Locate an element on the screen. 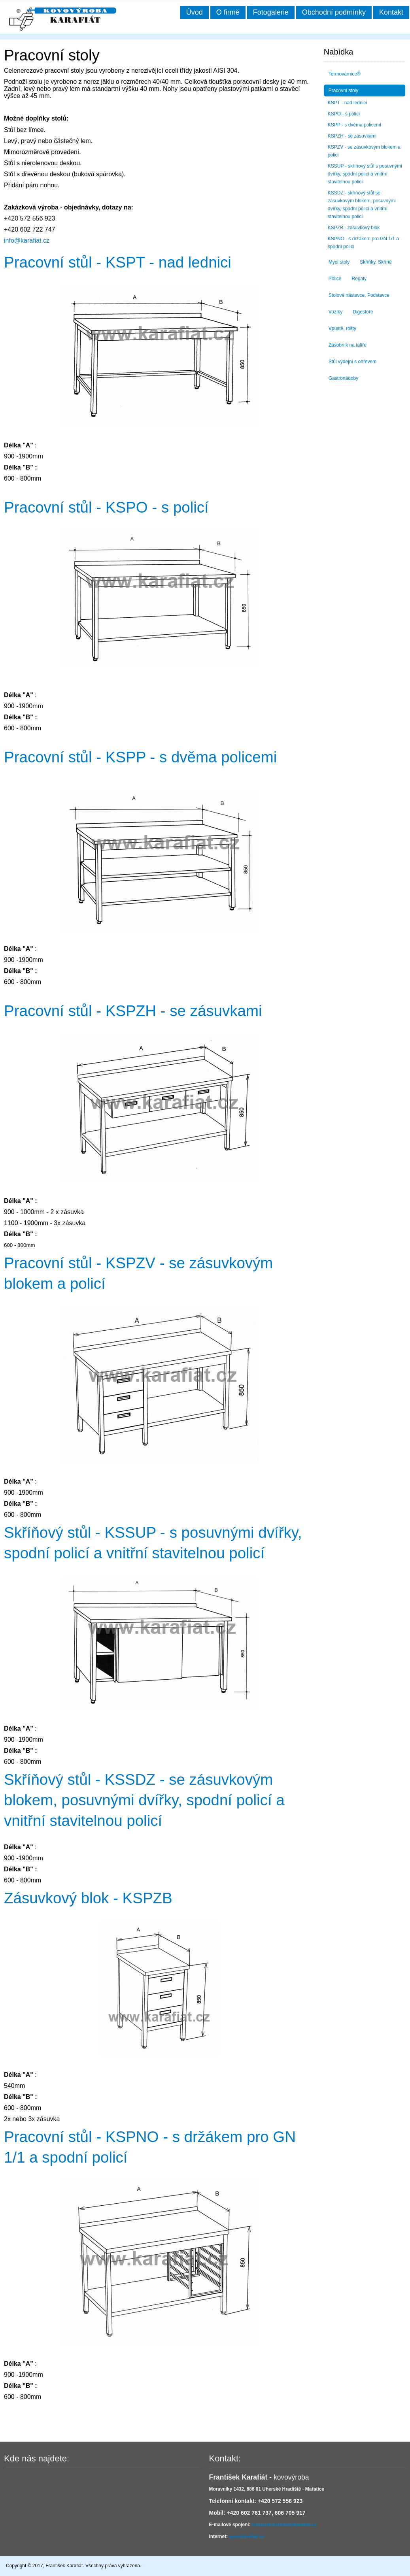 This screenshot has height=2576, width=410. Pracovní stoly is located at coordinates (343, 90).